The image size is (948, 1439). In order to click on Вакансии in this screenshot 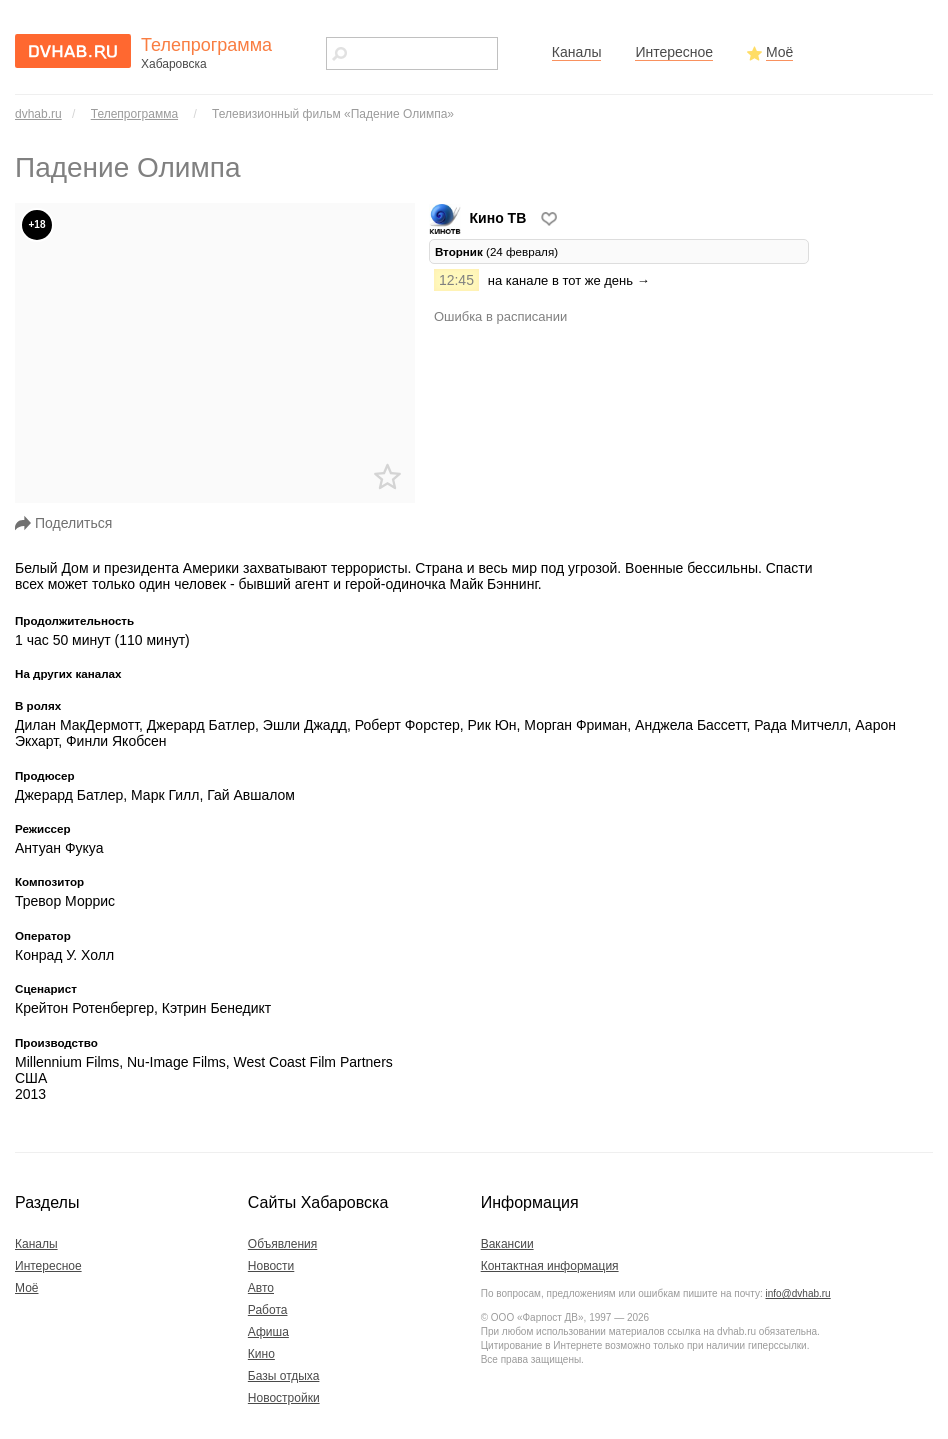, I will do `click(507, 1244)`.